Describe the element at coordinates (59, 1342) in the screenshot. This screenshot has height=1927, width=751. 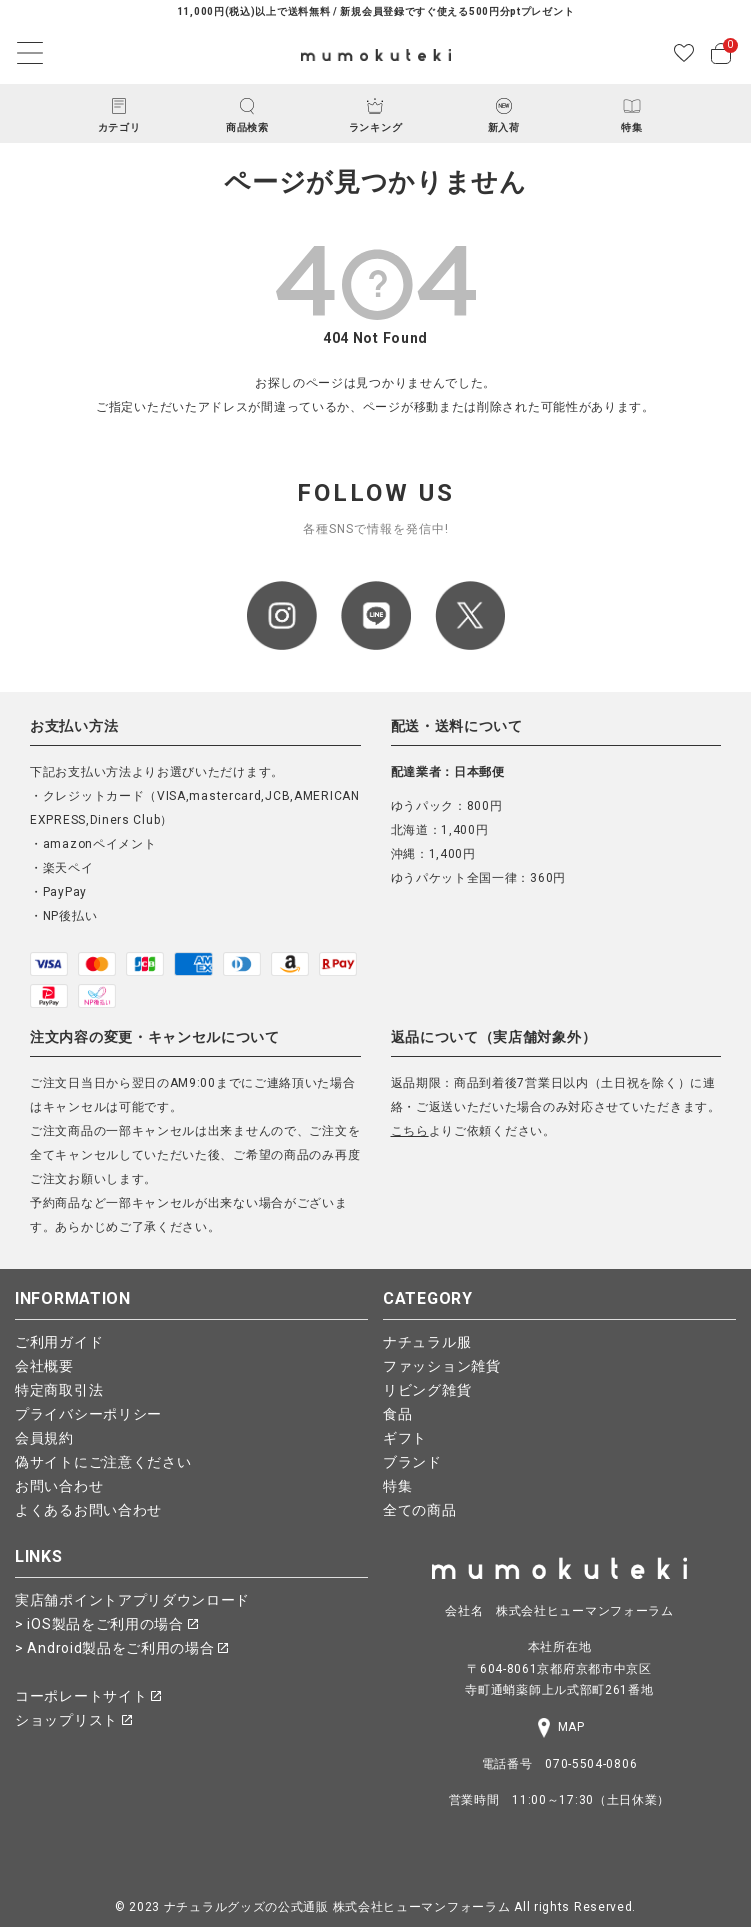
I see `ご利用ガイド` at that location.